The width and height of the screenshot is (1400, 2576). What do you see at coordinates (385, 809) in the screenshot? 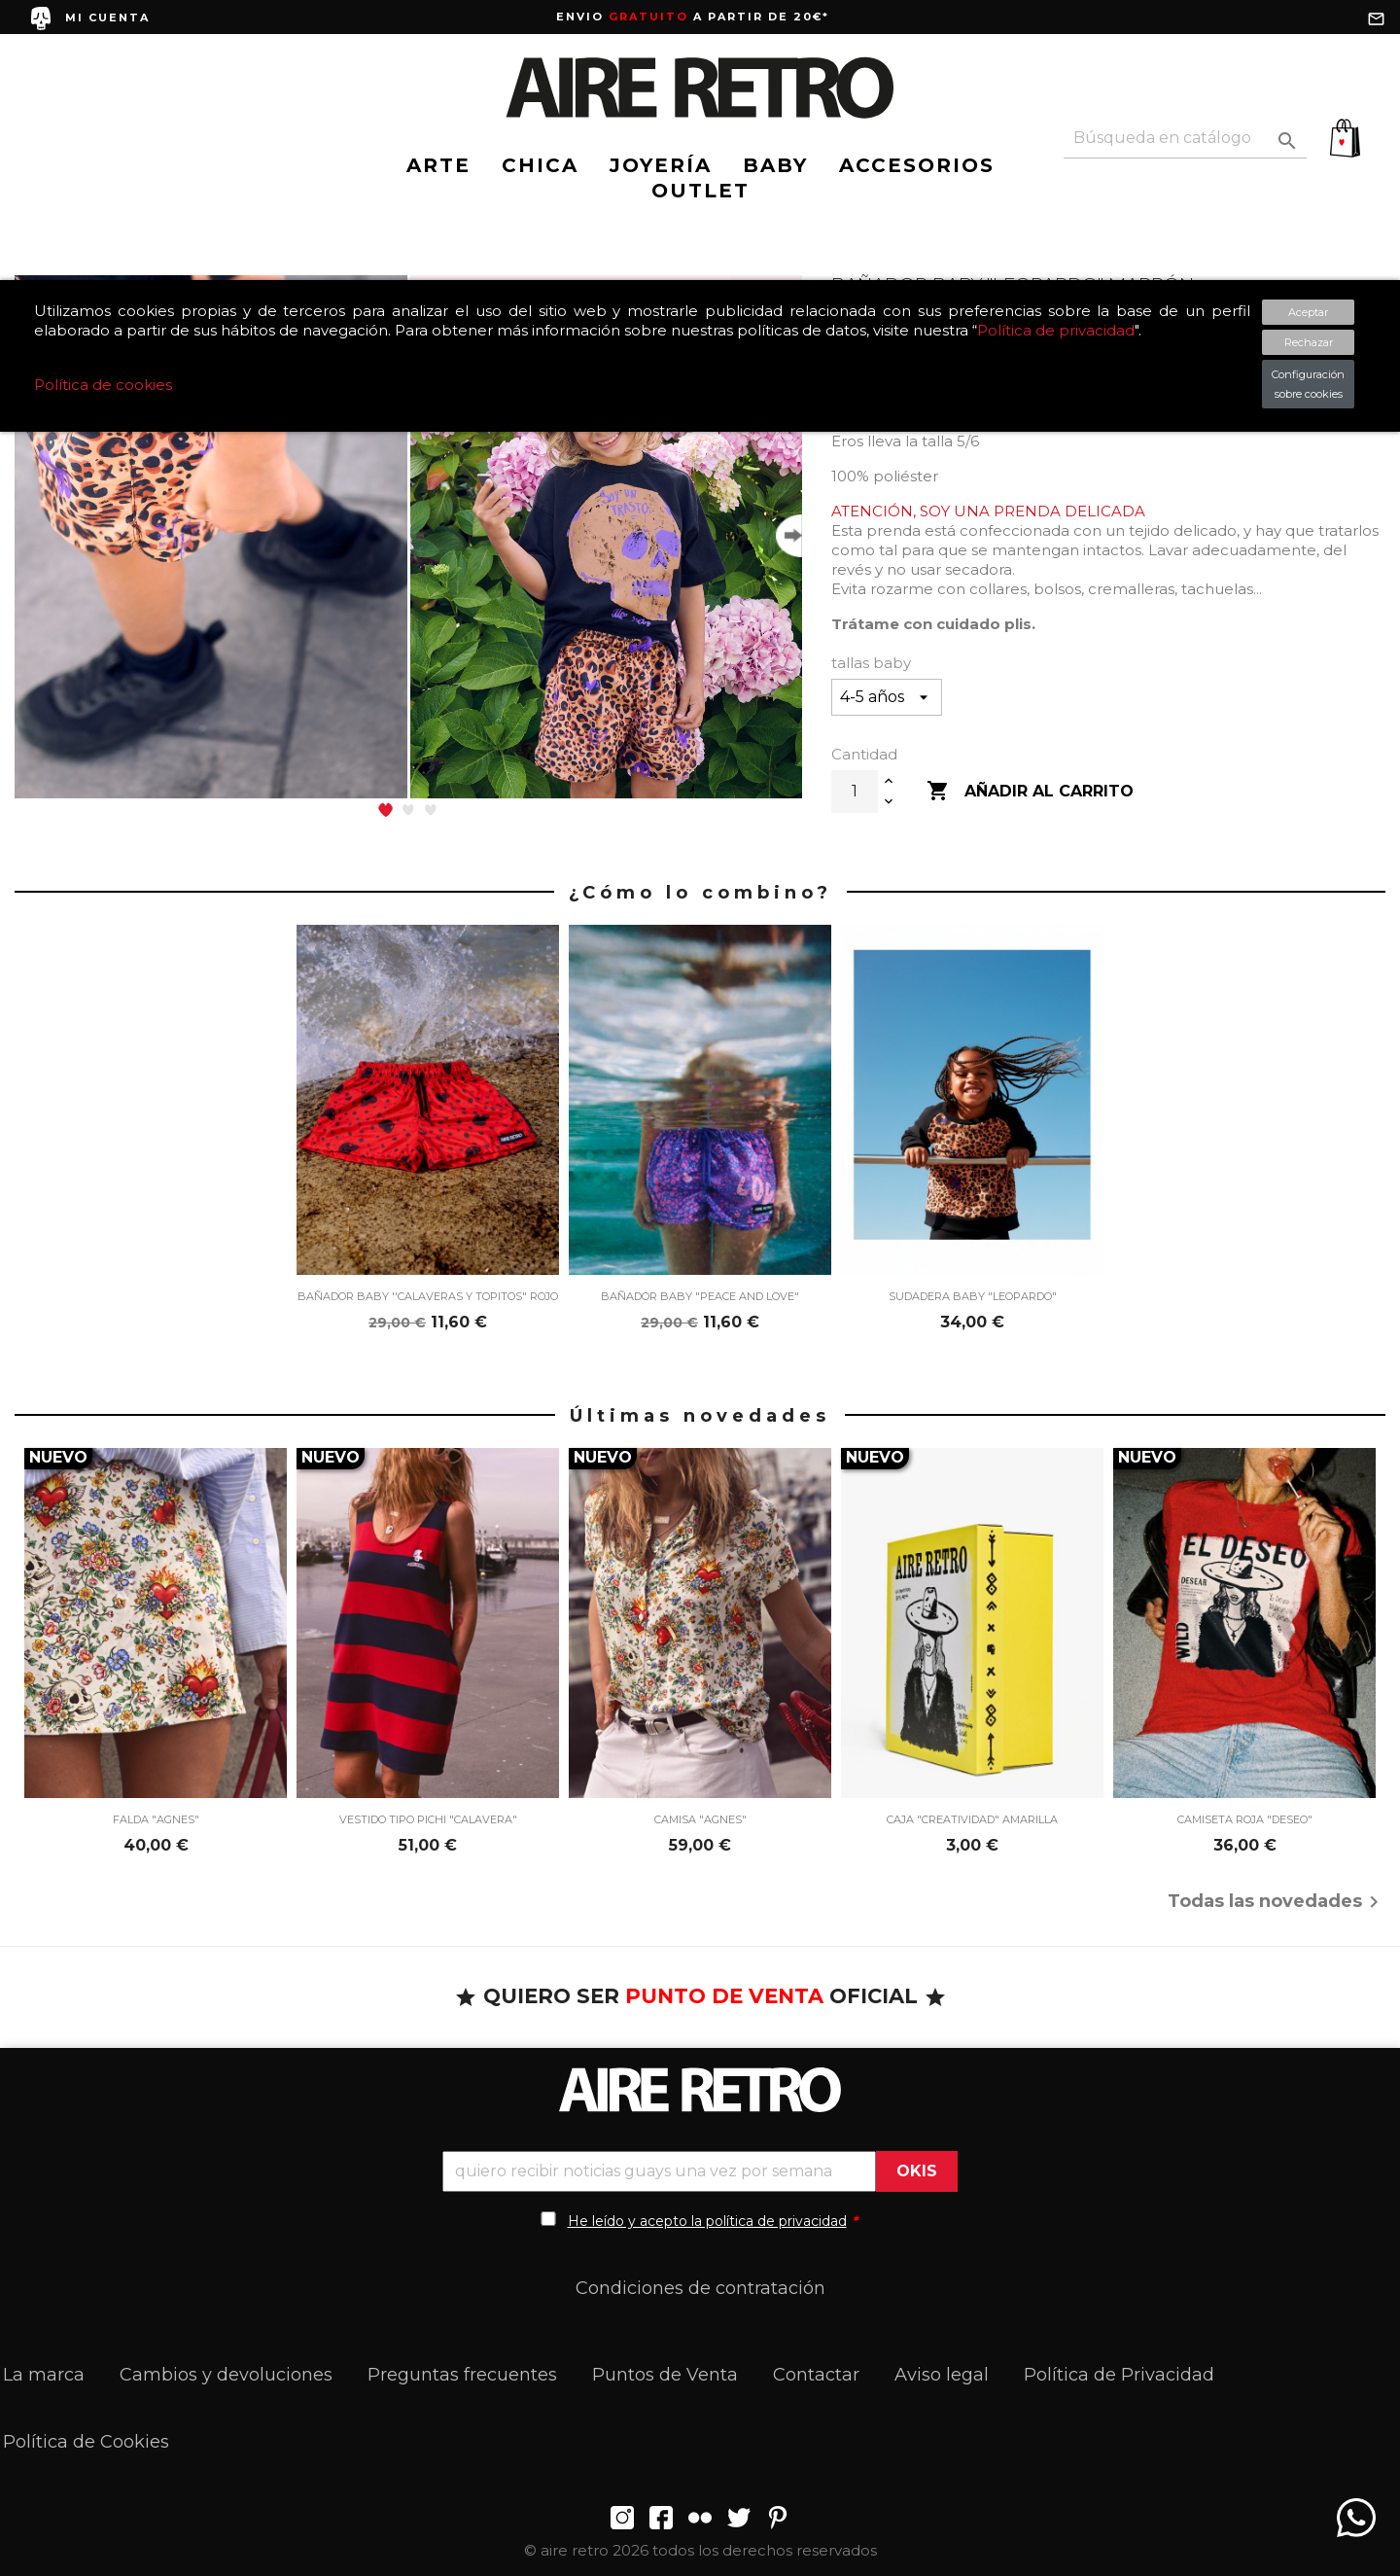
I see `[button]` at bounding box center [385, 809].